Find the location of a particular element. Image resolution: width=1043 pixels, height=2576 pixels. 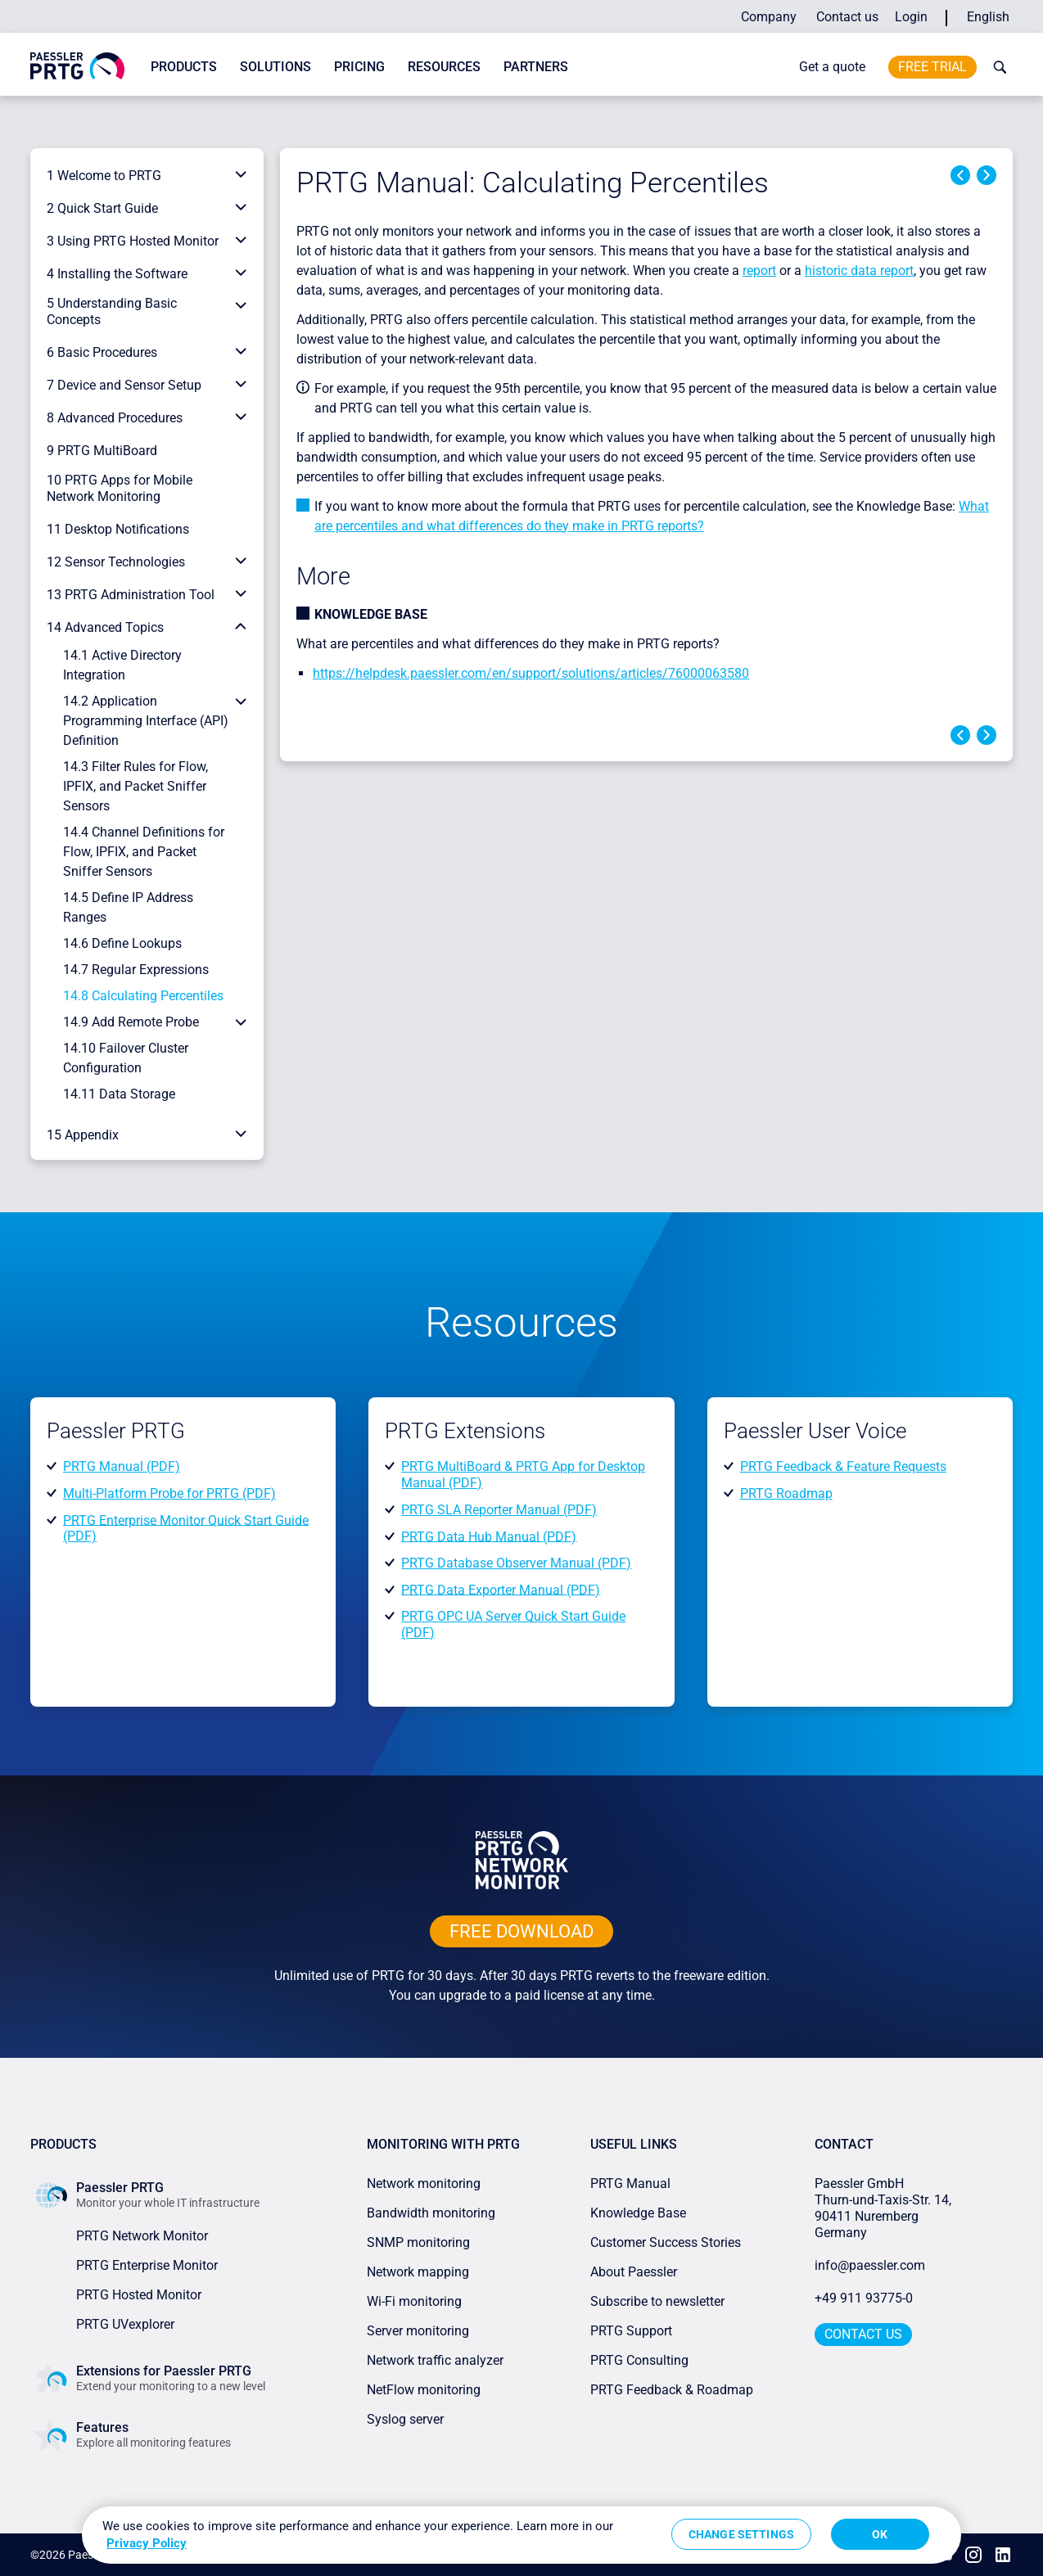

Multi-Platform Probe for PRTG (PDF) is located at coordinates (169, 1493).